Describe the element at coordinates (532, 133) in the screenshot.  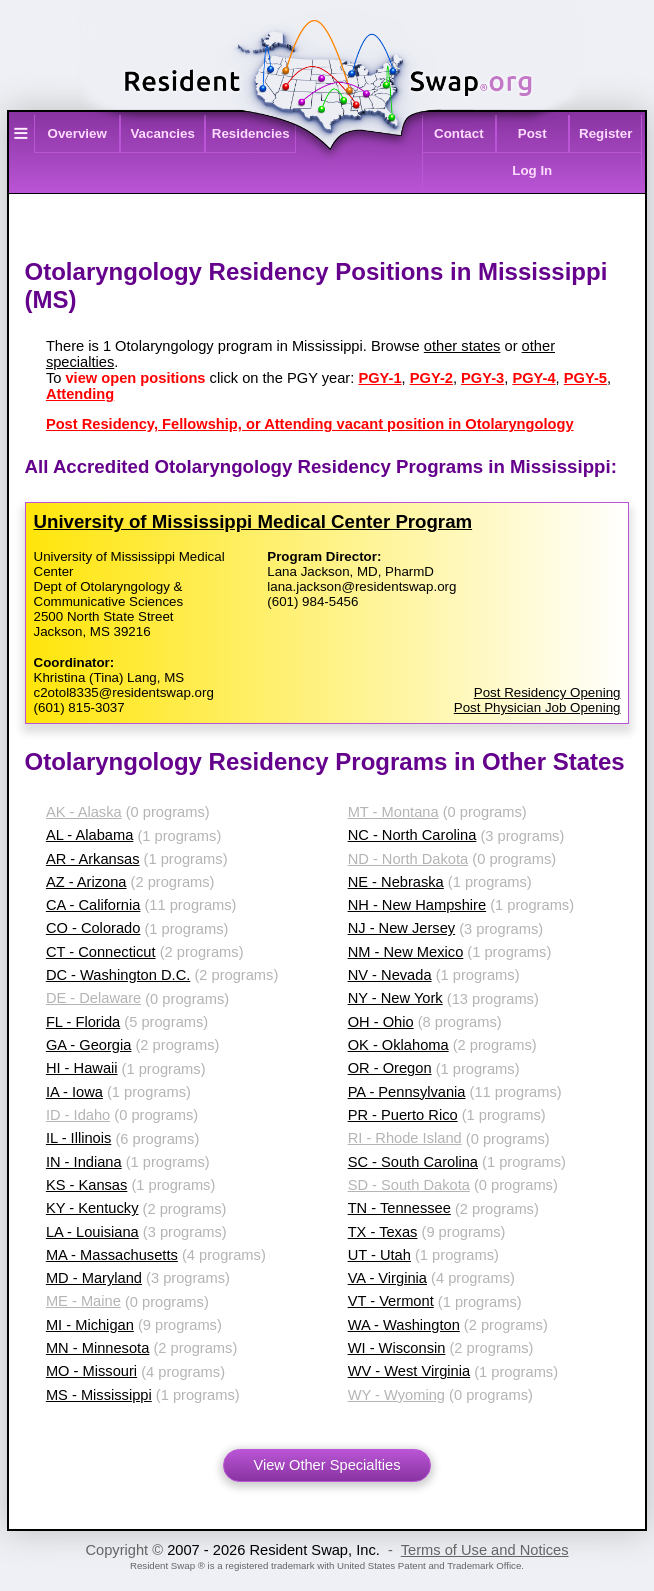
I see `Post` at that location.